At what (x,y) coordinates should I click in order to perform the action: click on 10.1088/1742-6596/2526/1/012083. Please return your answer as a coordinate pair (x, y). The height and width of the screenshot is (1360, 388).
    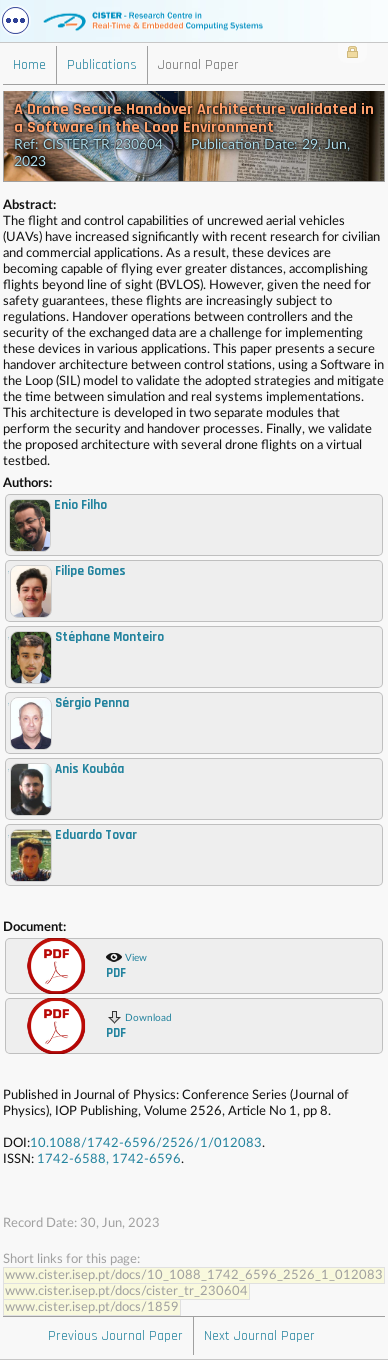
    Looking at the image, I should click on (146, 1143).